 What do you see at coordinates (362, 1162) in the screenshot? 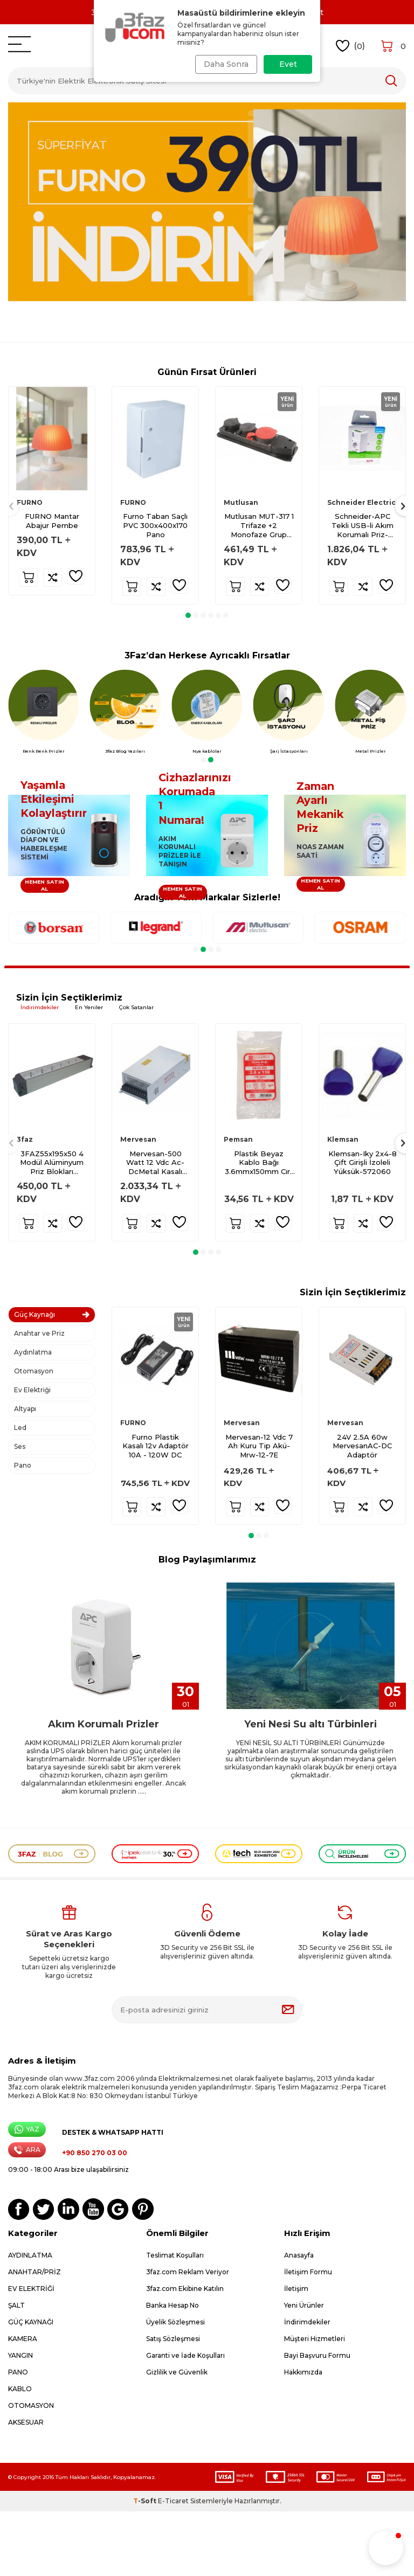
I see `Klemsan-Iky 2x4-8 Çift Girişli İzoleli Yüksük-572060` at bounding box center [362, 1162].